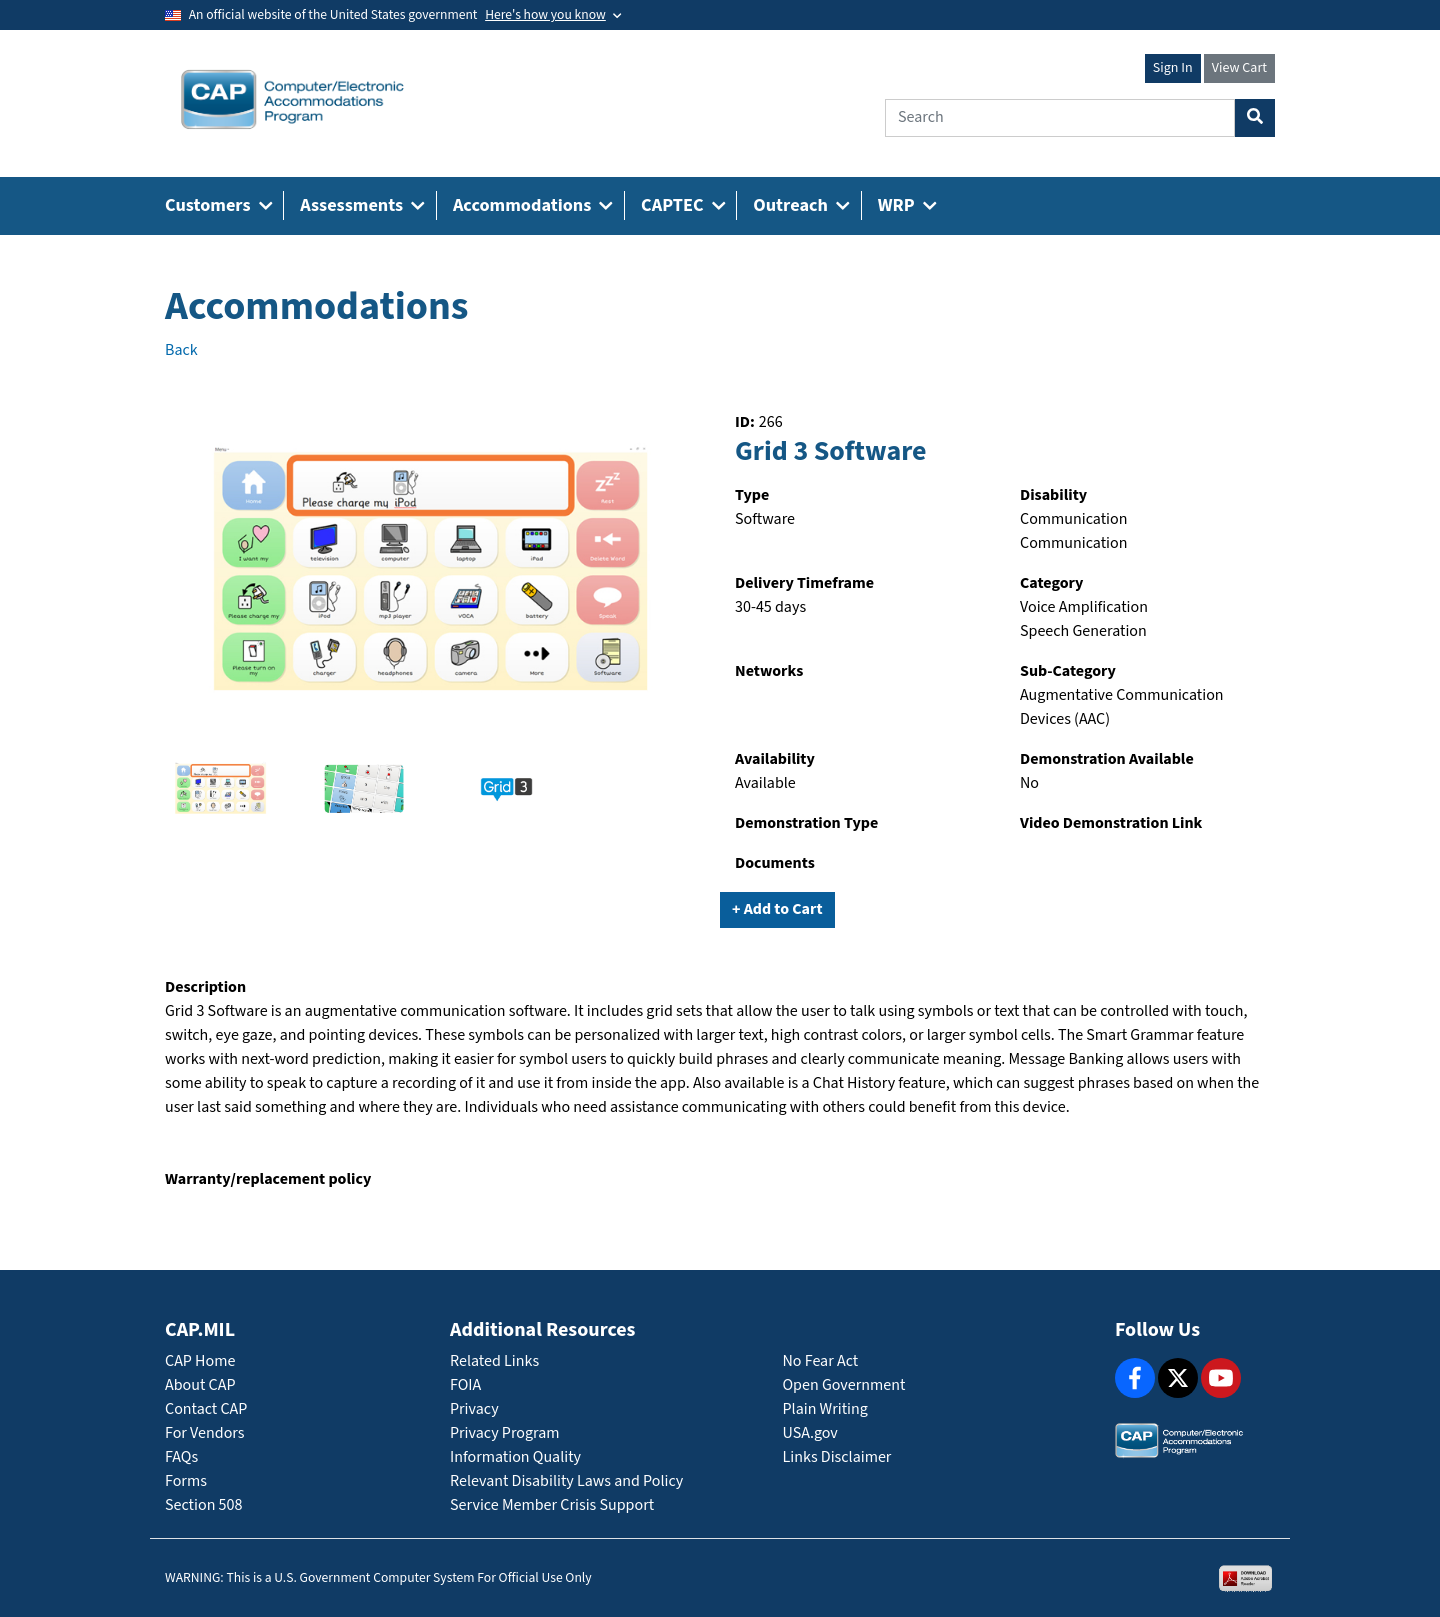 Image resolution: width=1440 pixels, height=1617 pixels. Describe the element at coordinates (474, 1409) in the screenshot. I see `Privacy` at that location.